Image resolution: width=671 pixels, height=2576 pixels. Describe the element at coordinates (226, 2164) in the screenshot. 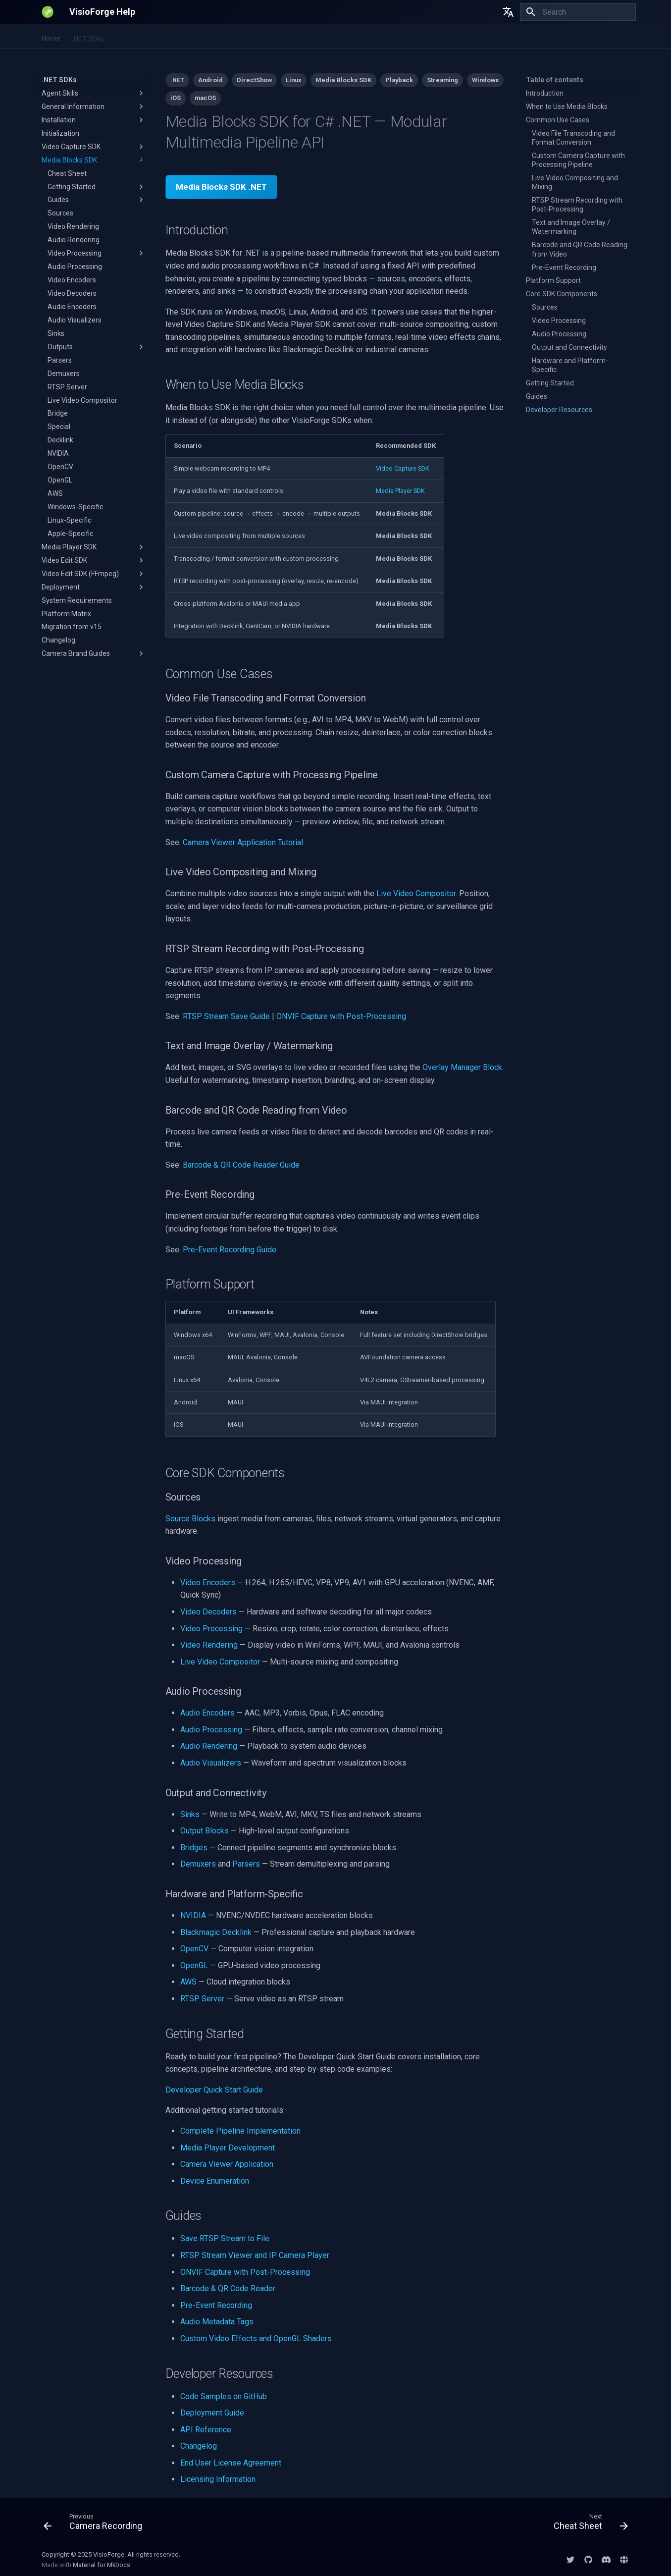

I see `Camera Viewer Application` at that location.